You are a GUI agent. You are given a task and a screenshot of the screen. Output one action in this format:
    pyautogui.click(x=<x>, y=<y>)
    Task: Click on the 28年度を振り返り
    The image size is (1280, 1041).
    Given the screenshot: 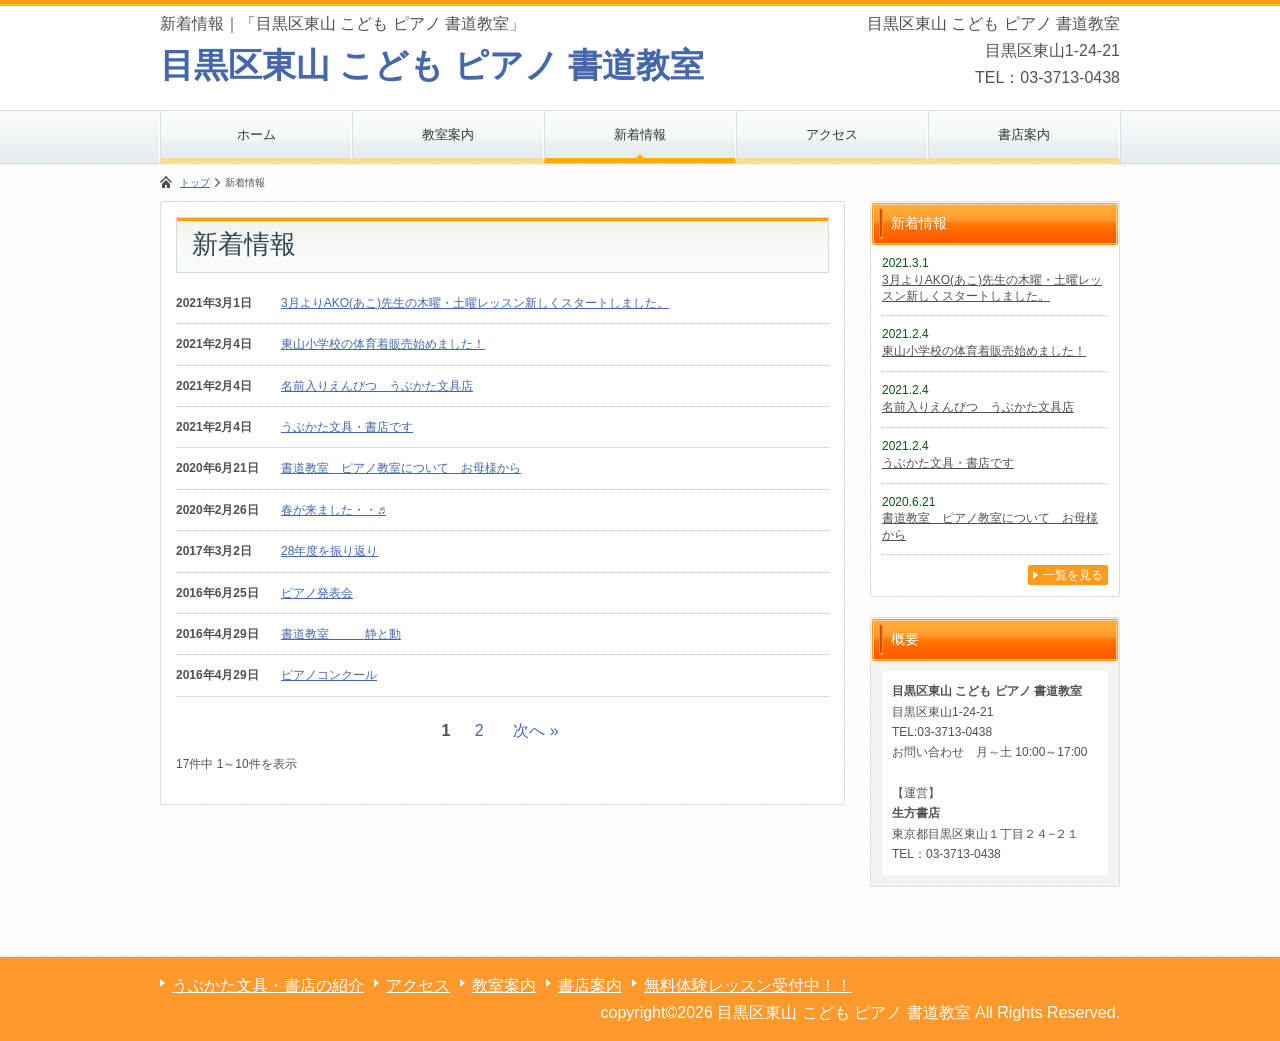 What is the action you would take?
    pyautogui.click(x=329, y=551)
    